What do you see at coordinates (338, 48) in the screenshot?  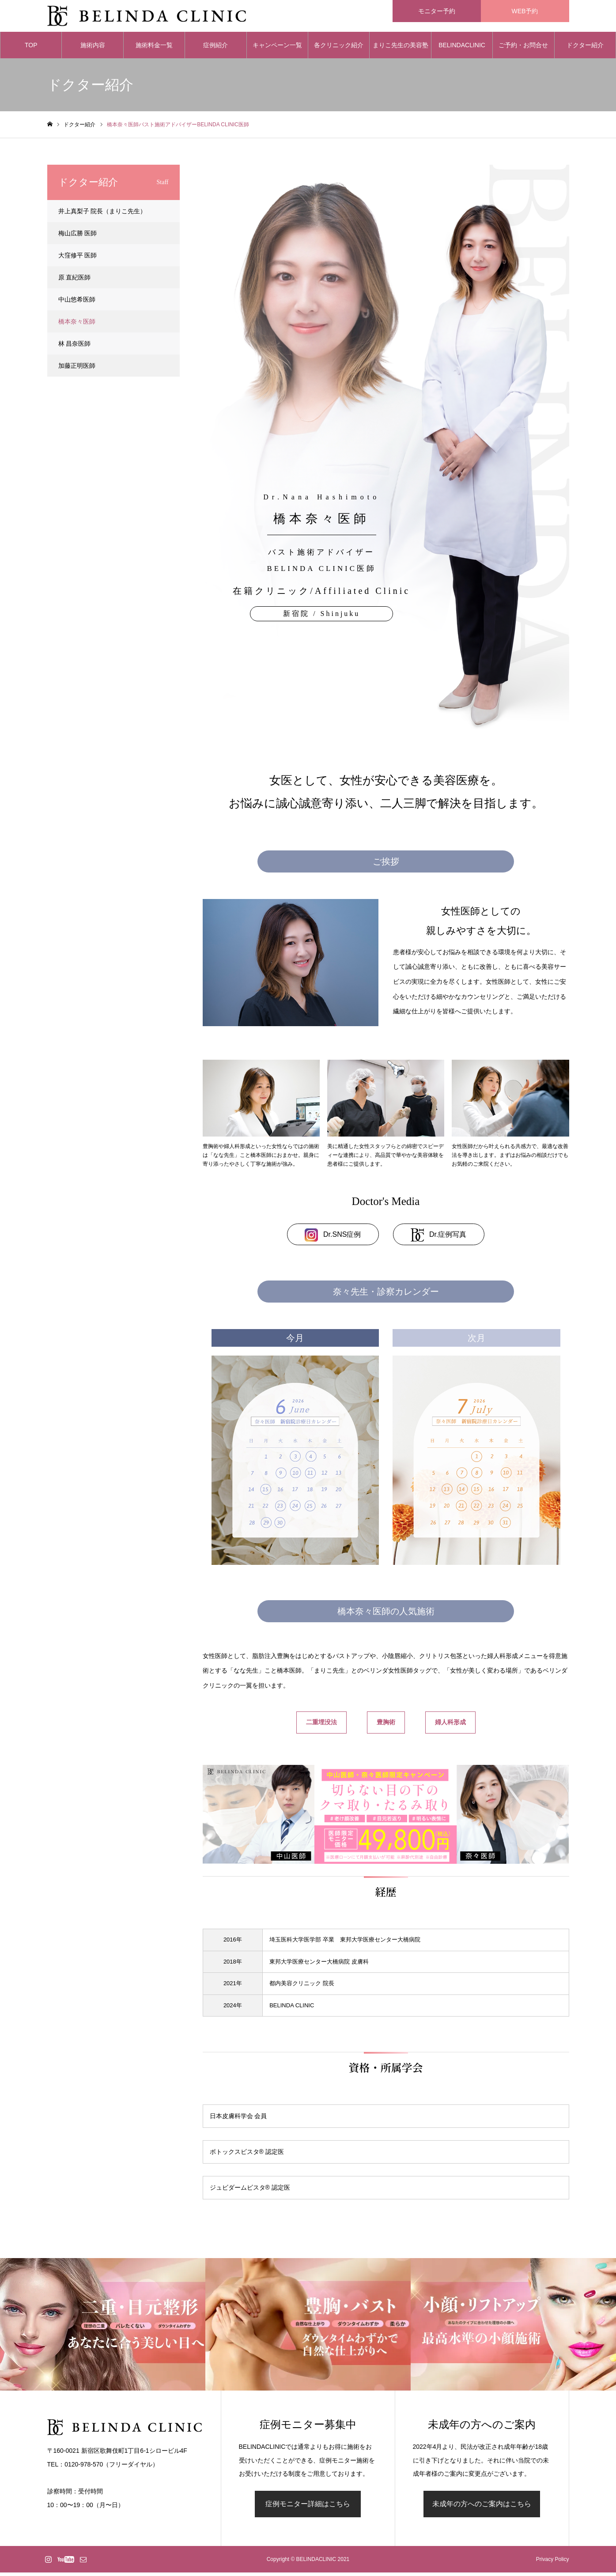 I see `各クリニック紹介` at bounding box center [338, 48].